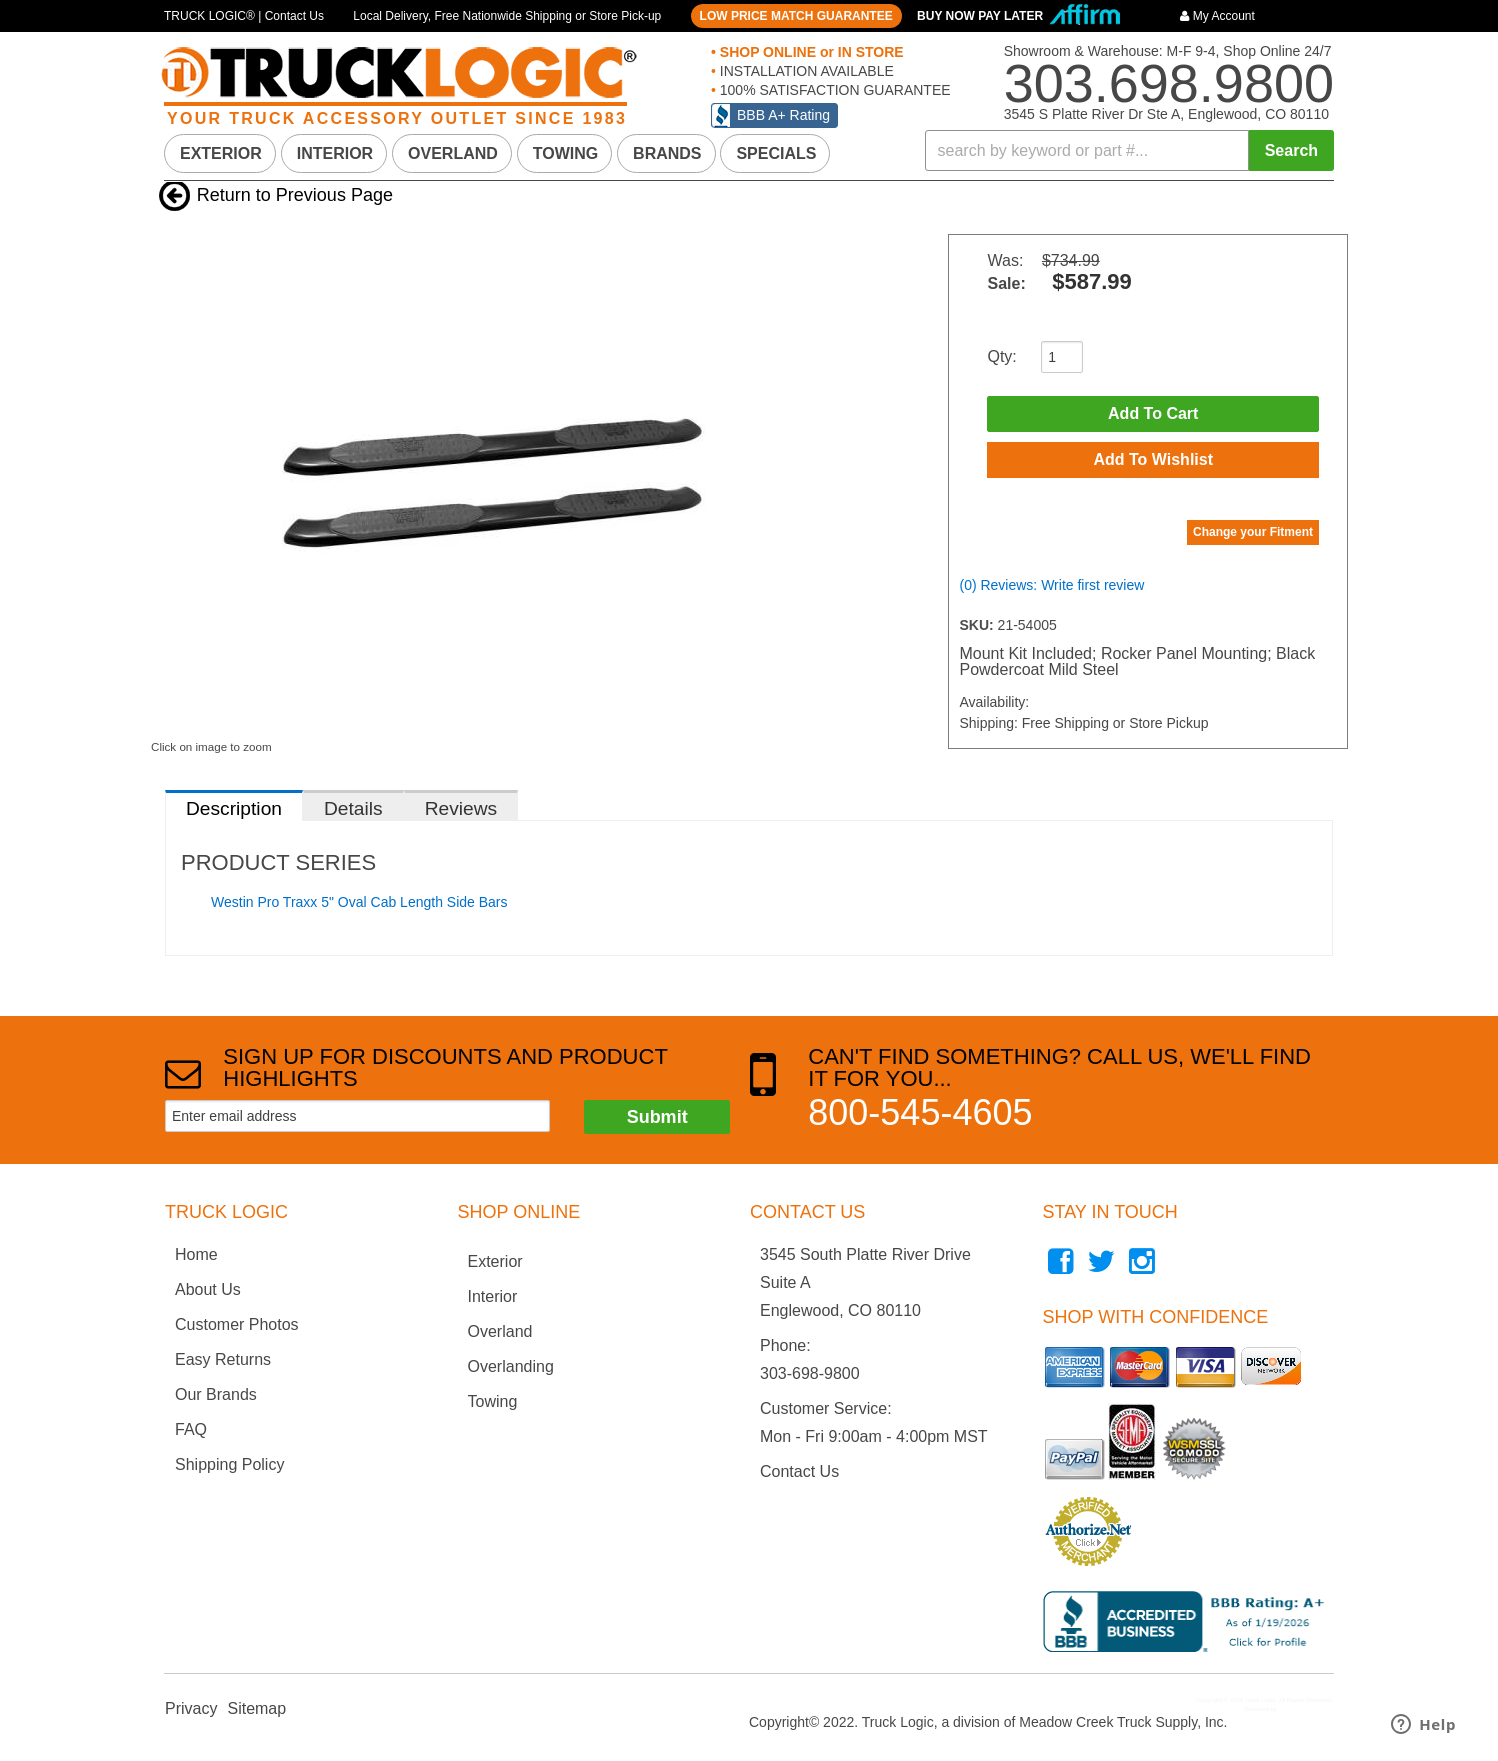 The height and width of the screenshot is (1761, 1498). What do you see at coordinates (1130, 150) in the screenshot?
I see `[button]` at bounding box center [1130, 150].